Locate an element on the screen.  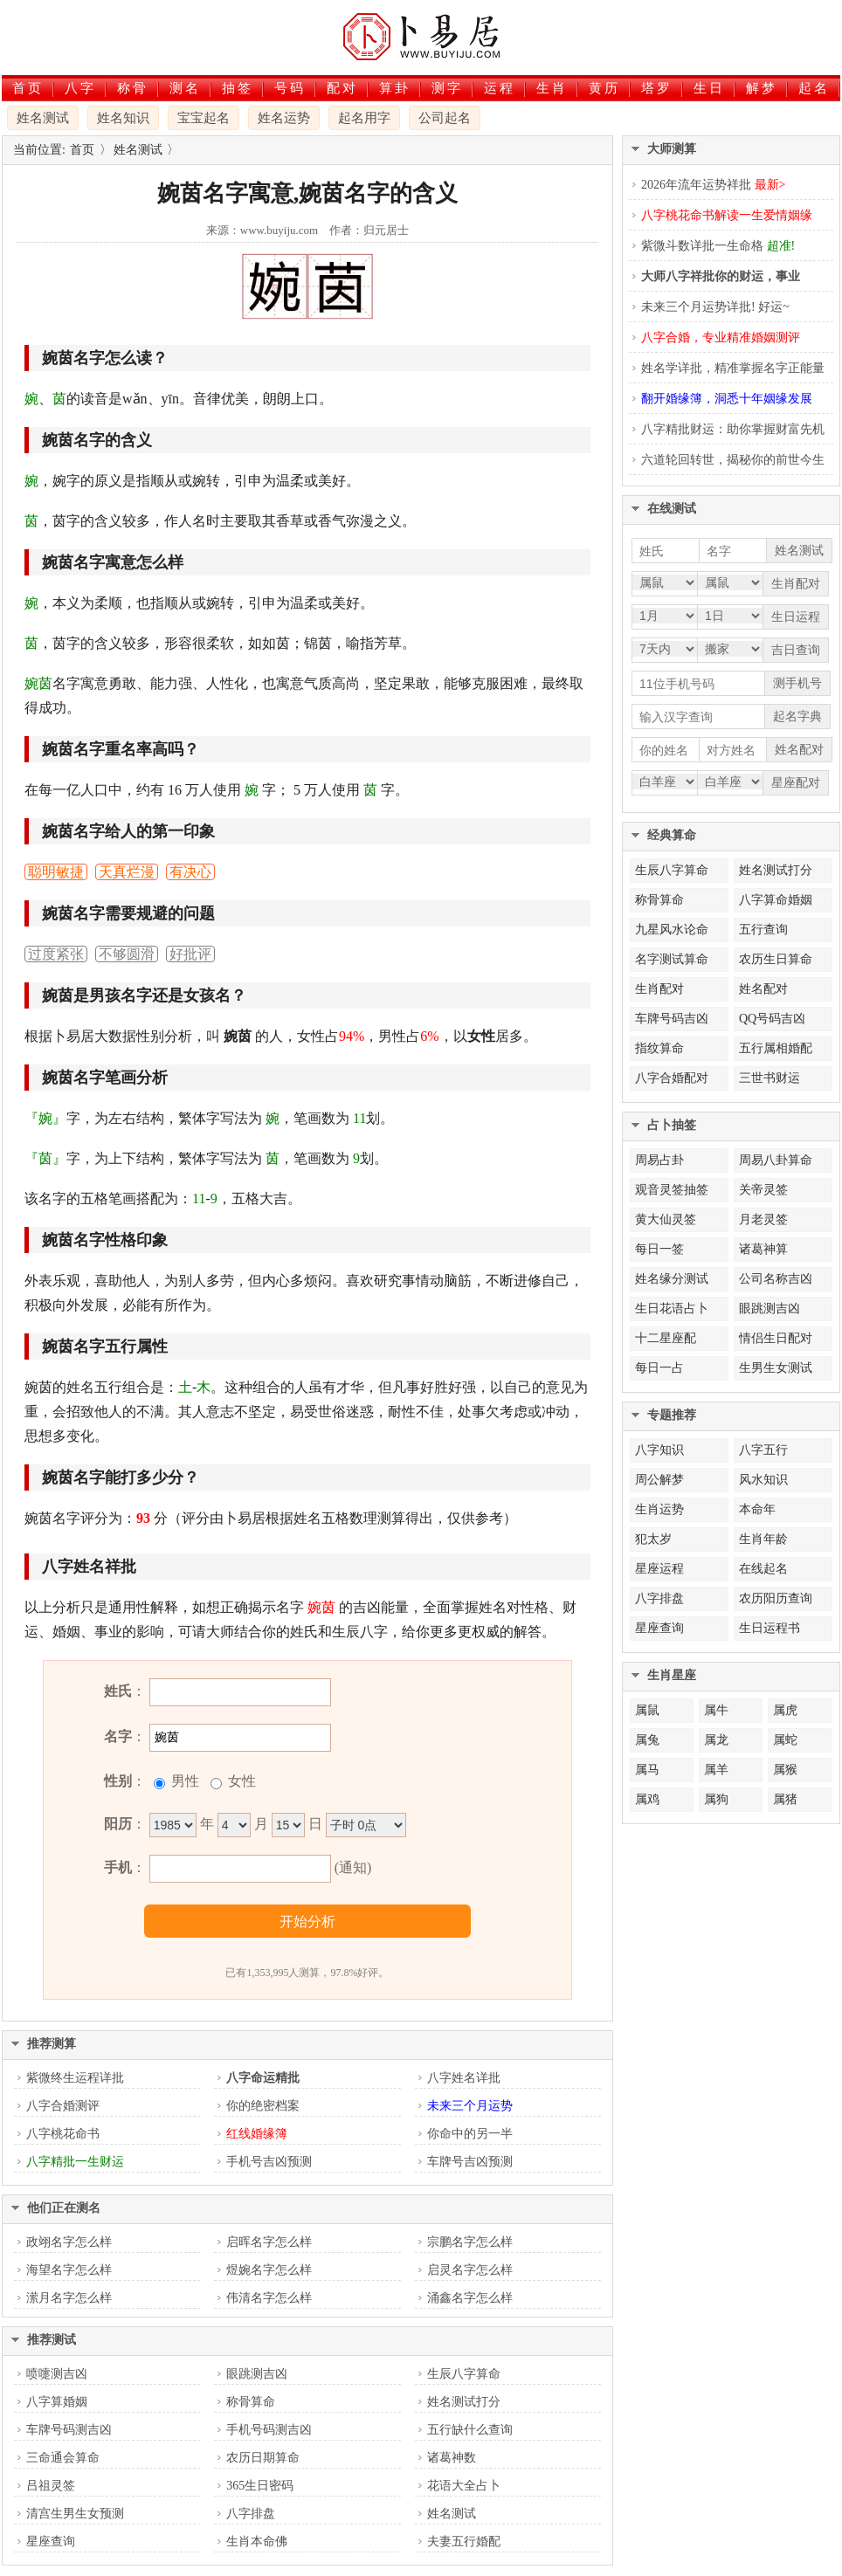
十二星座配 is located at coordinates (665, 1338).